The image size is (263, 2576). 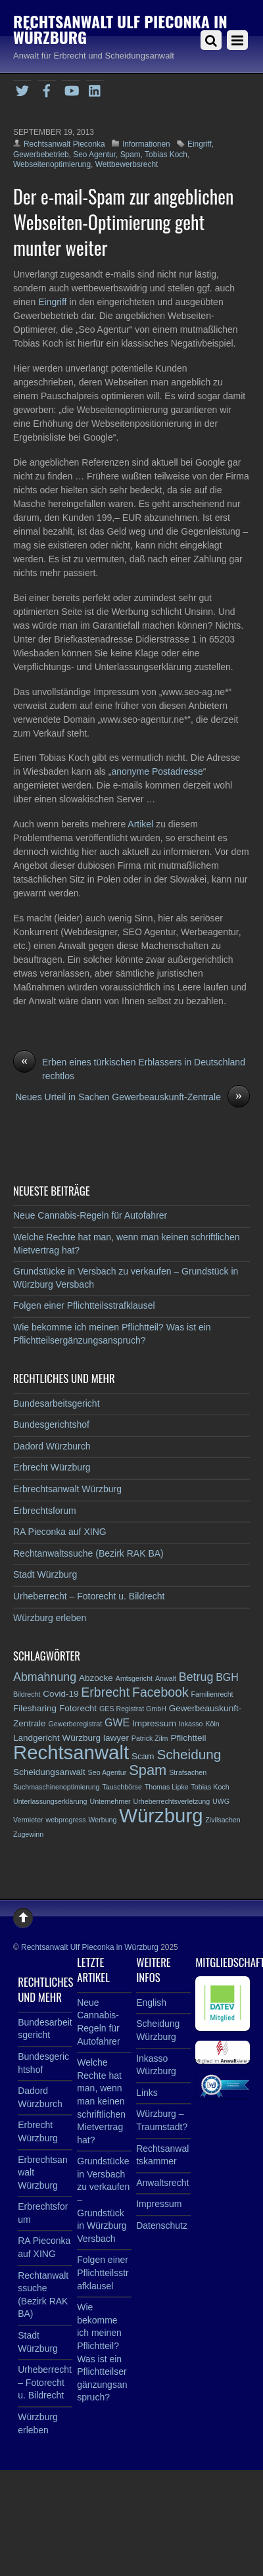 I want to click on Scheidungsanwalt [Scheidungsanwalt (3 Einträge)], so click(x=49, y=1772).